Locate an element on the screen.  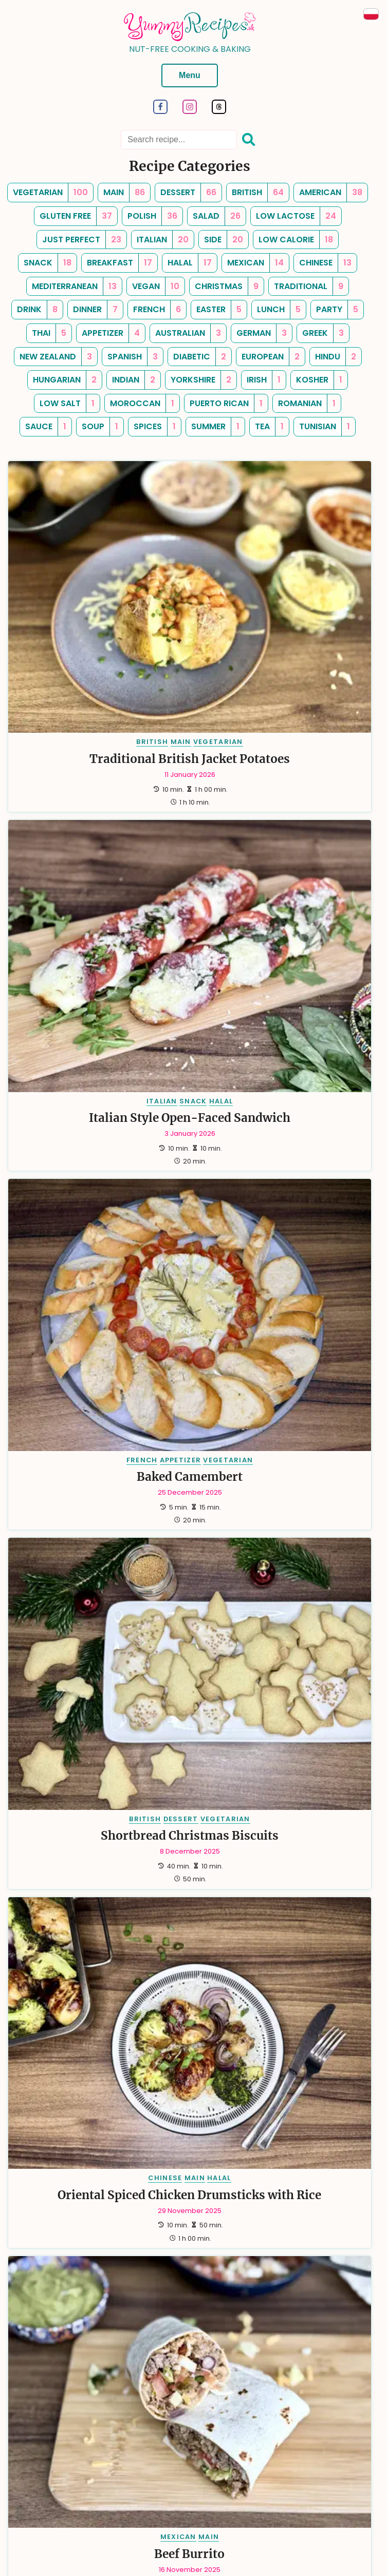
Traditional British Jacket Potatoes is located at coordinates (95, 623).